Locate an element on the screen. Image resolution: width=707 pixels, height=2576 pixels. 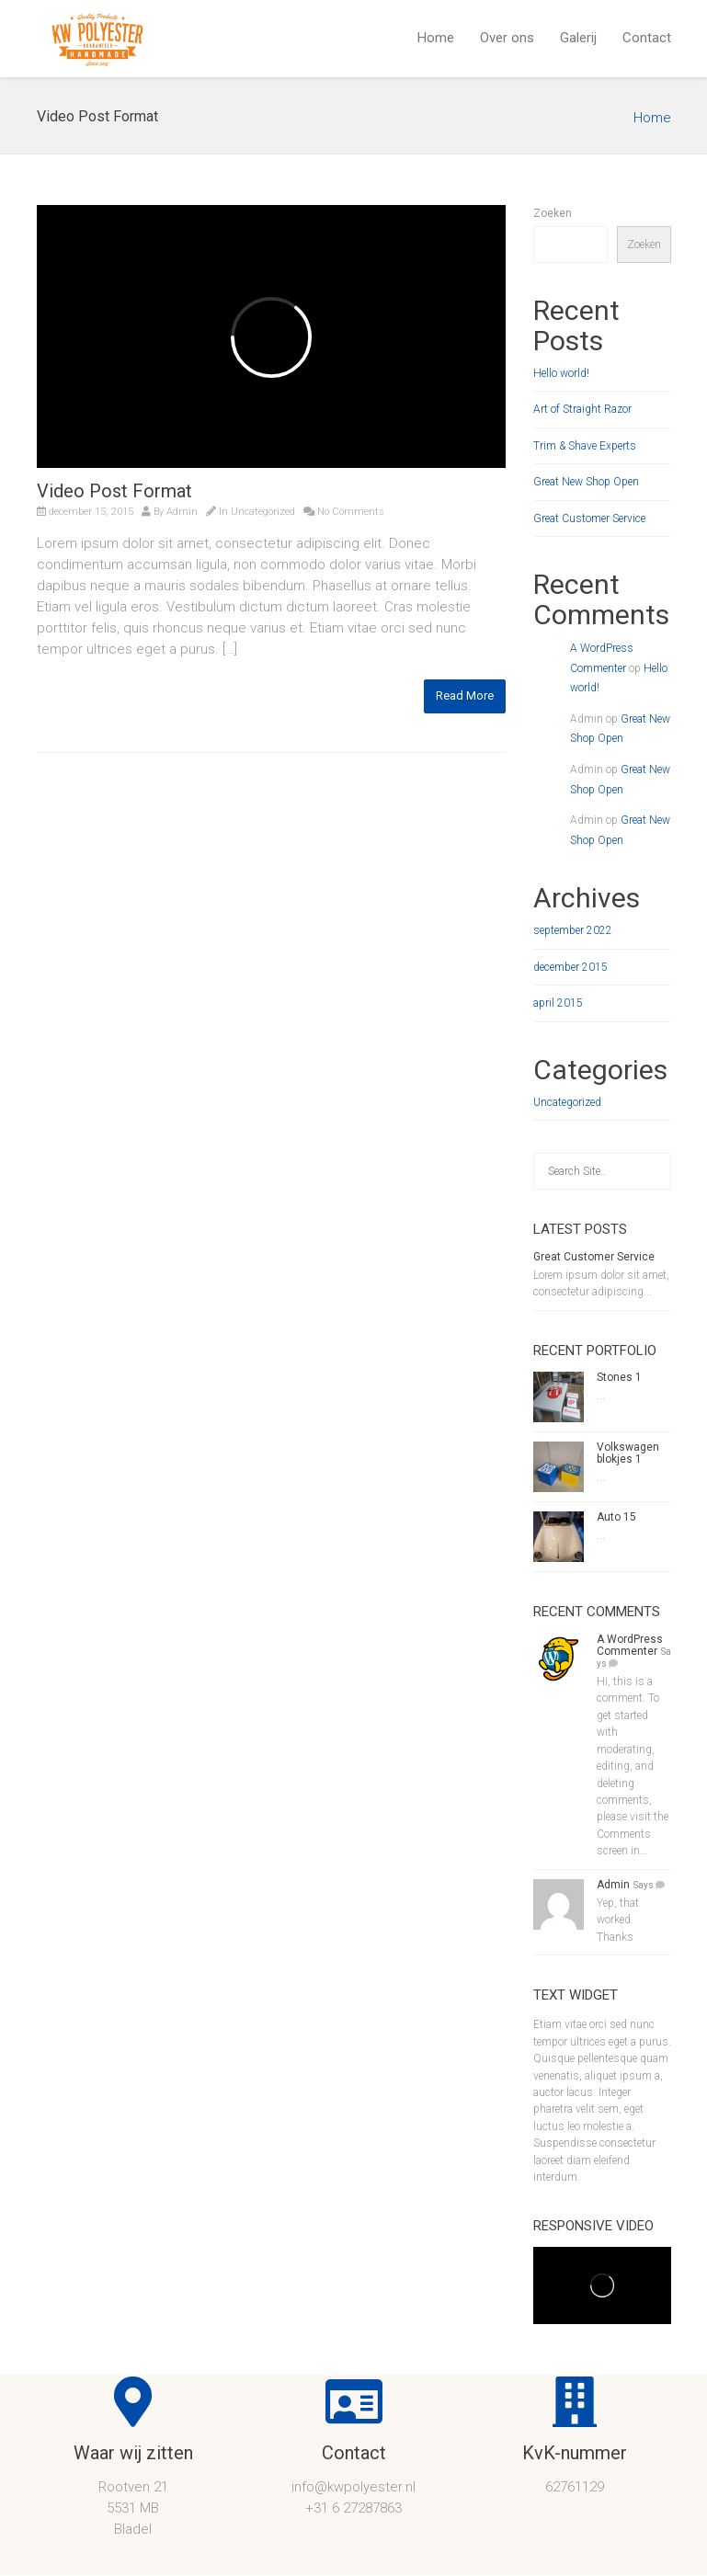
Video Post Format is located at coordinates (114, 491).